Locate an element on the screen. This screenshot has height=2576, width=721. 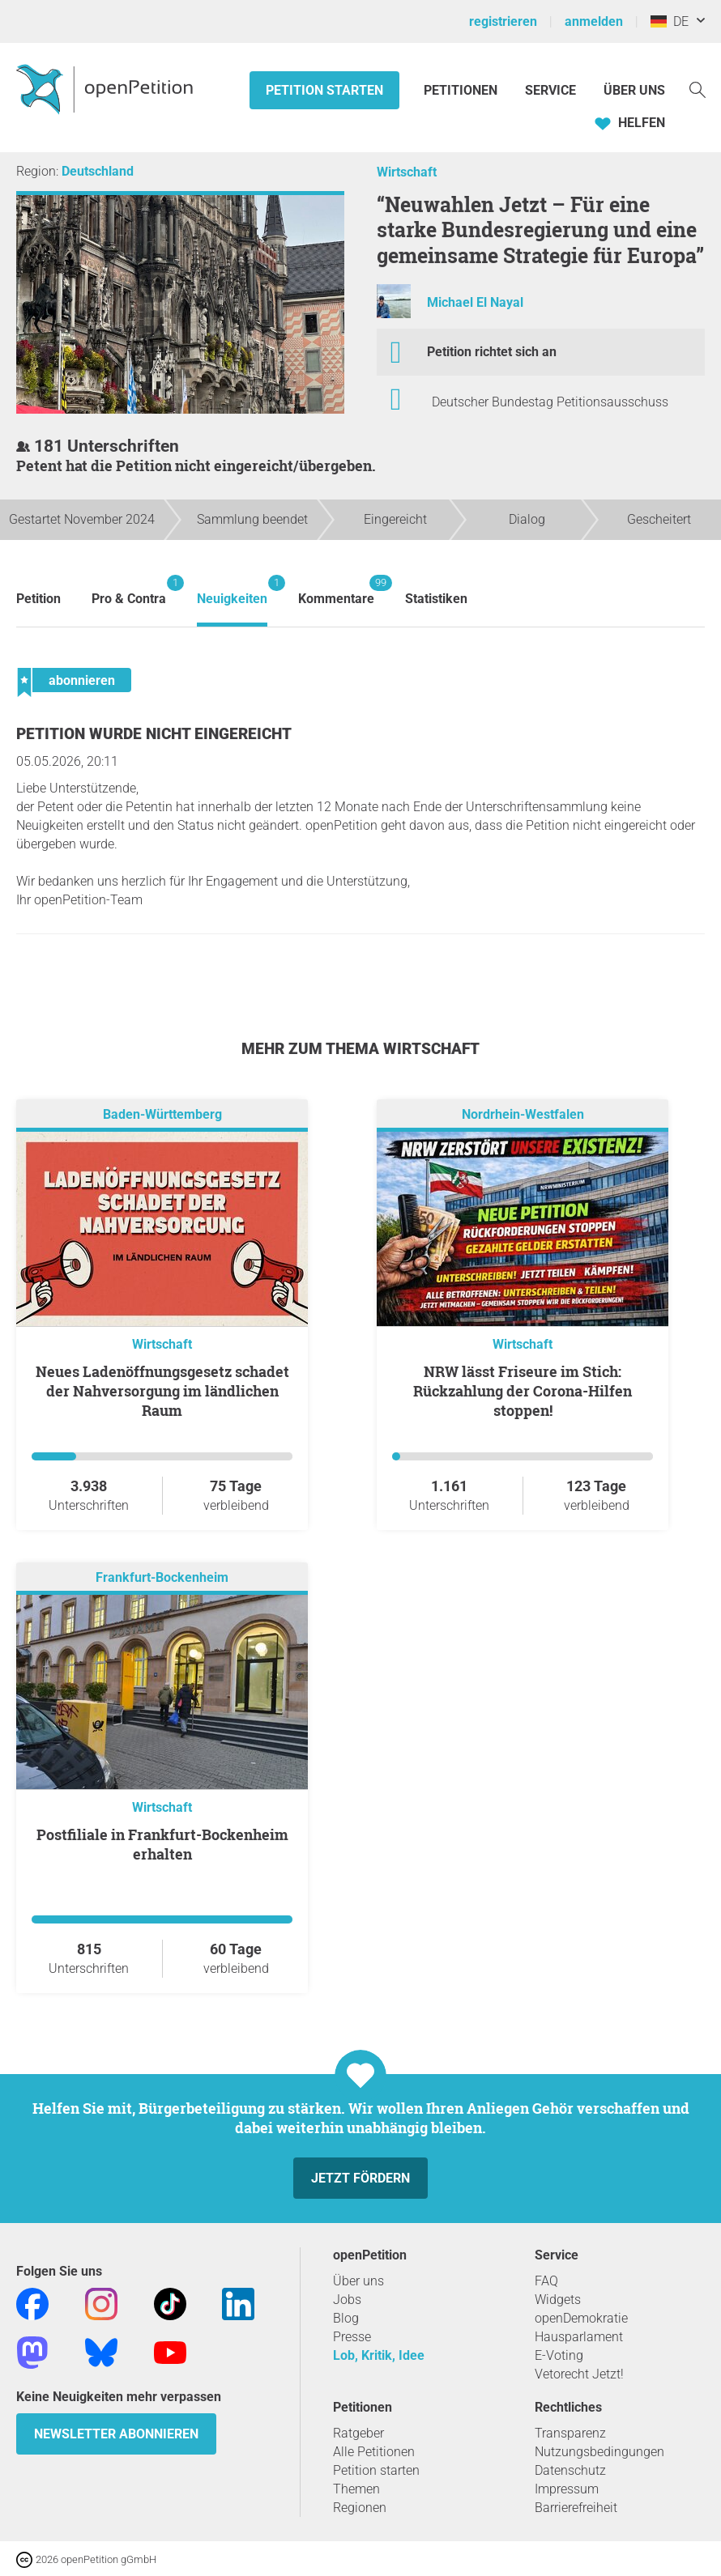
Wirtschaft is located at coordinates (407, 172).